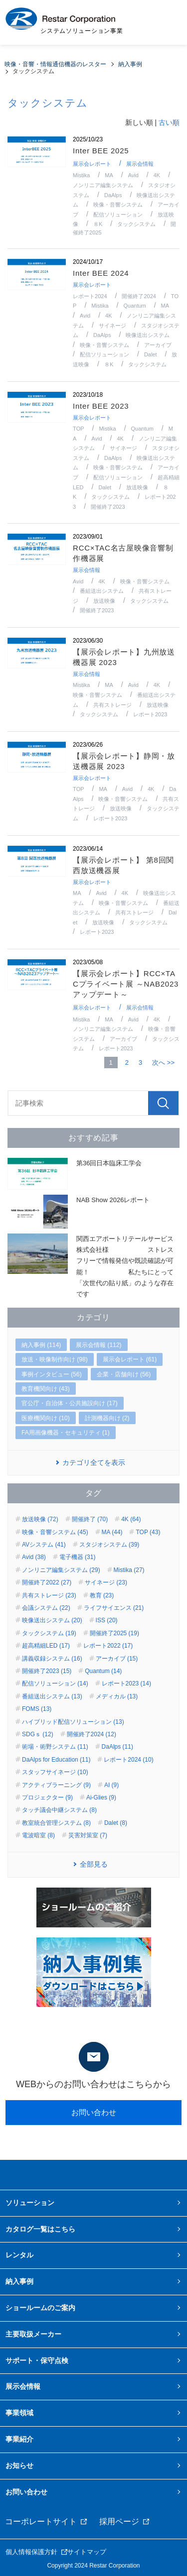 The image size is (187, 2576). Describe the element at coordinates (128, 1759) in the screenshot. I see `レポート2024 (10)` at that location.